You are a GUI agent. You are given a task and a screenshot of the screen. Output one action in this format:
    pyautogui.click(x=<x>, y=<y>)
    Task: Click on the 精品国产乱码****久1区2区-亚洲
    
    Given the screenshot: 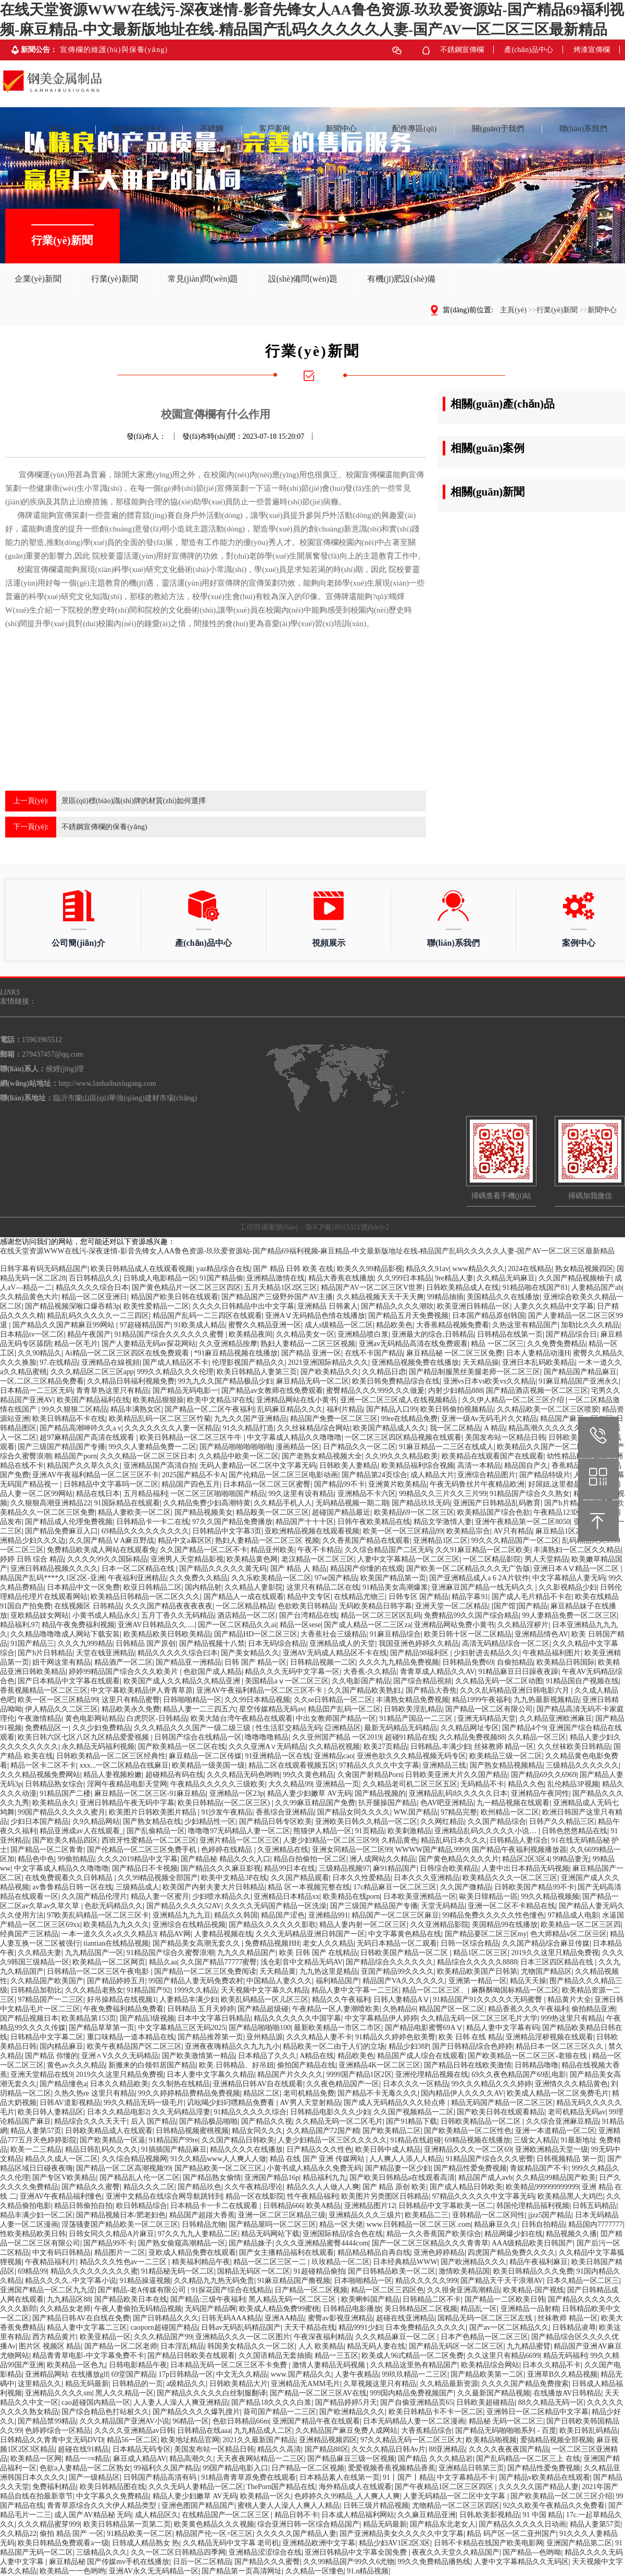 What is the action you would take?
    pyautogui.click(x=52, y=1578)
    